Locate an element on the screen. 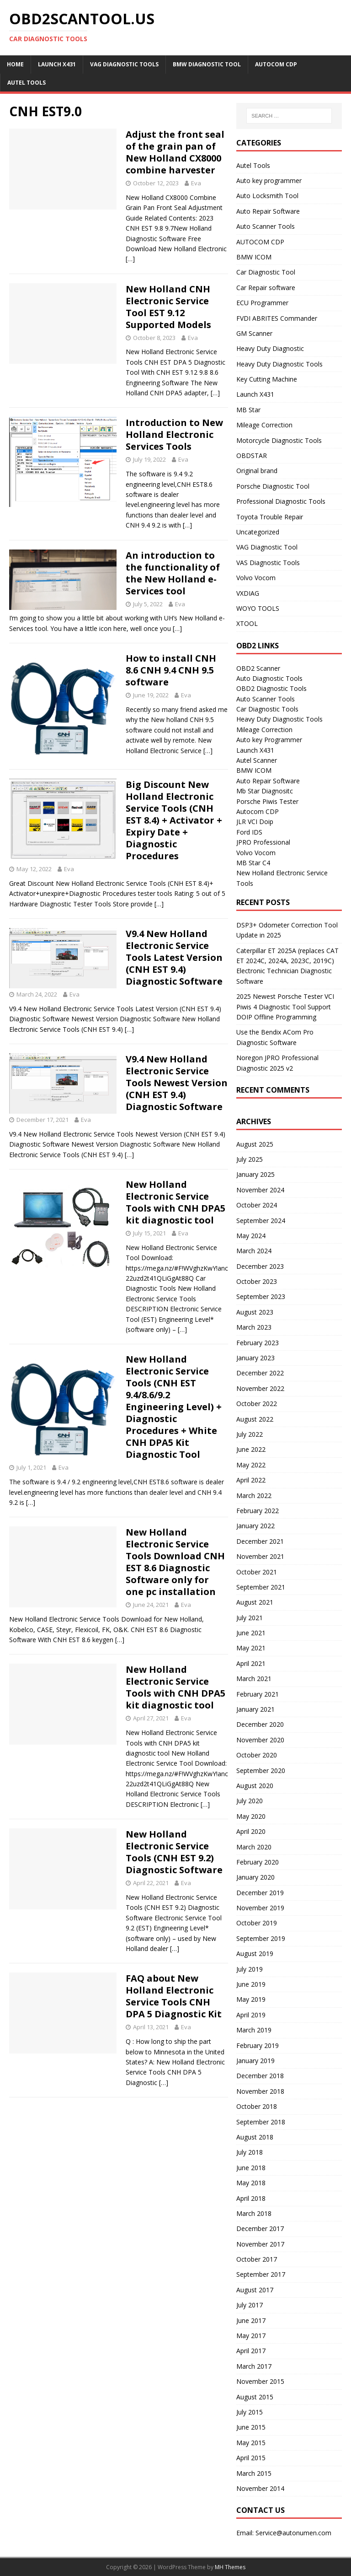 This screenshot has width=351, height=2576. Auto key Programmer is located at coordinates (269, 739).